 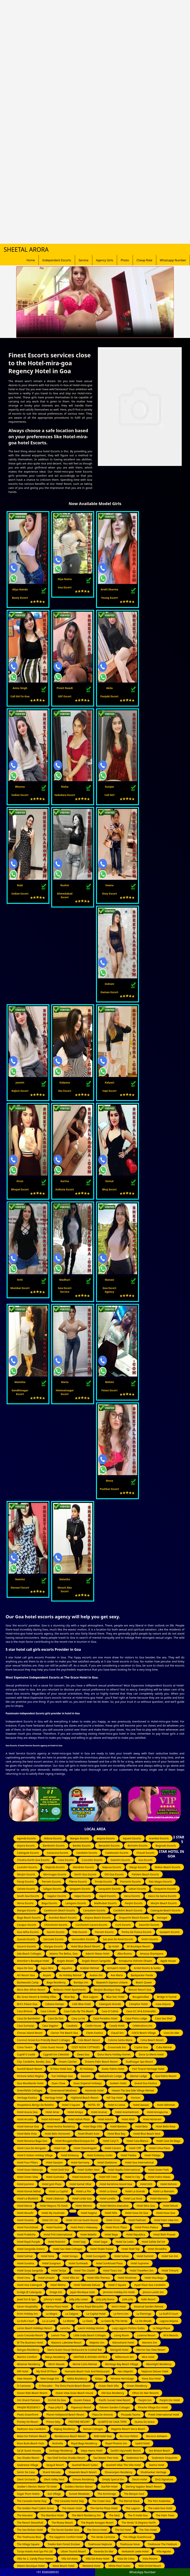 What do you see at coordinates (99, 1948) in the screenshot?
I see `Hotel Ananaz` at bounding box center [99, 1948].